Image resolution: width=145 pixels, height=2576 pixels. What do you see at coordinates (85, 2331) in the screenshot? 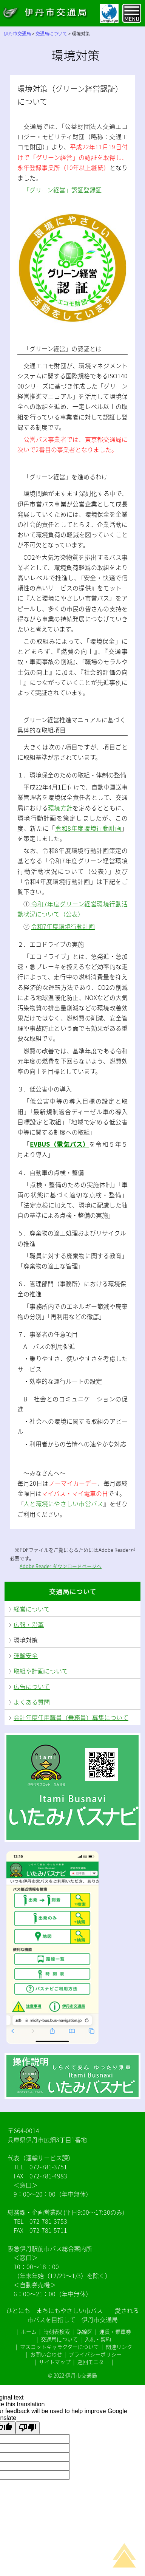
I see `路線図` at bounding box center [85, 2331].